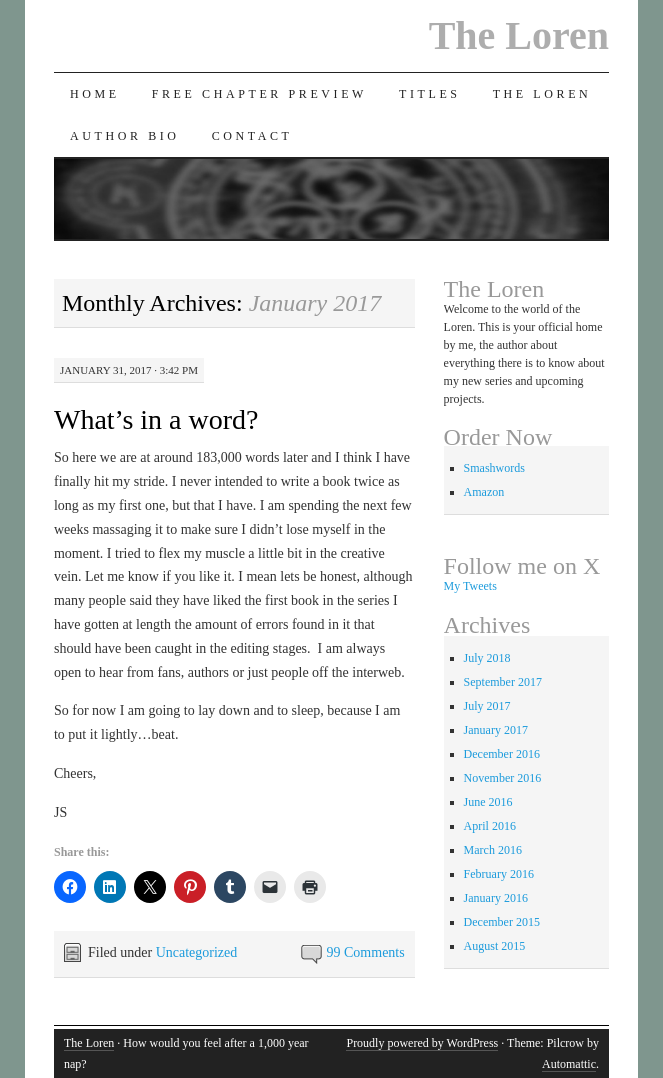 This screenshot has height=1078, width=663. Describe the element at coordinates (496, 898) in the screenshot. I see `January 2016` at that location.